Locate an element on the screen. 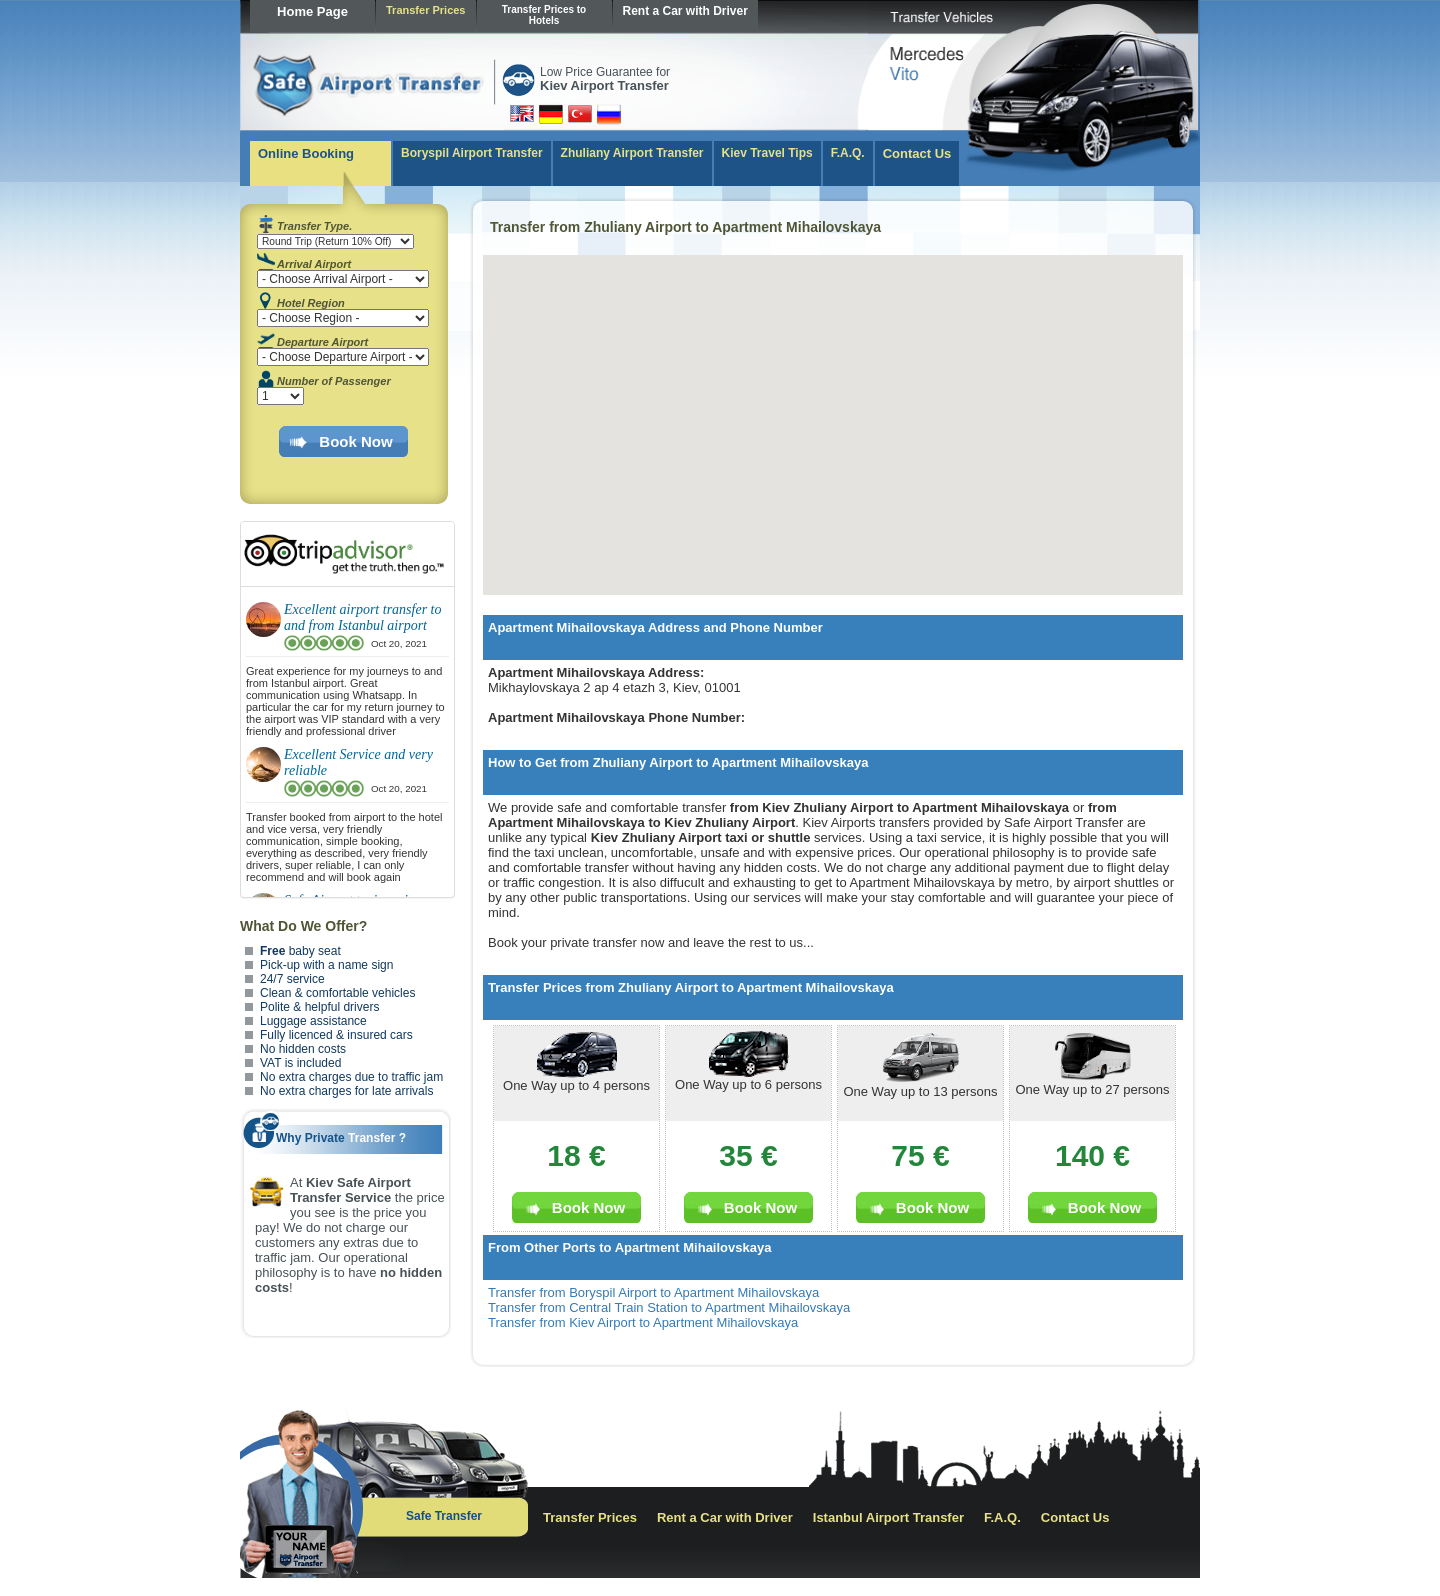 The height and width of the screenshot is (1596, 1440). Book Now is located at coordinates (355, 441).